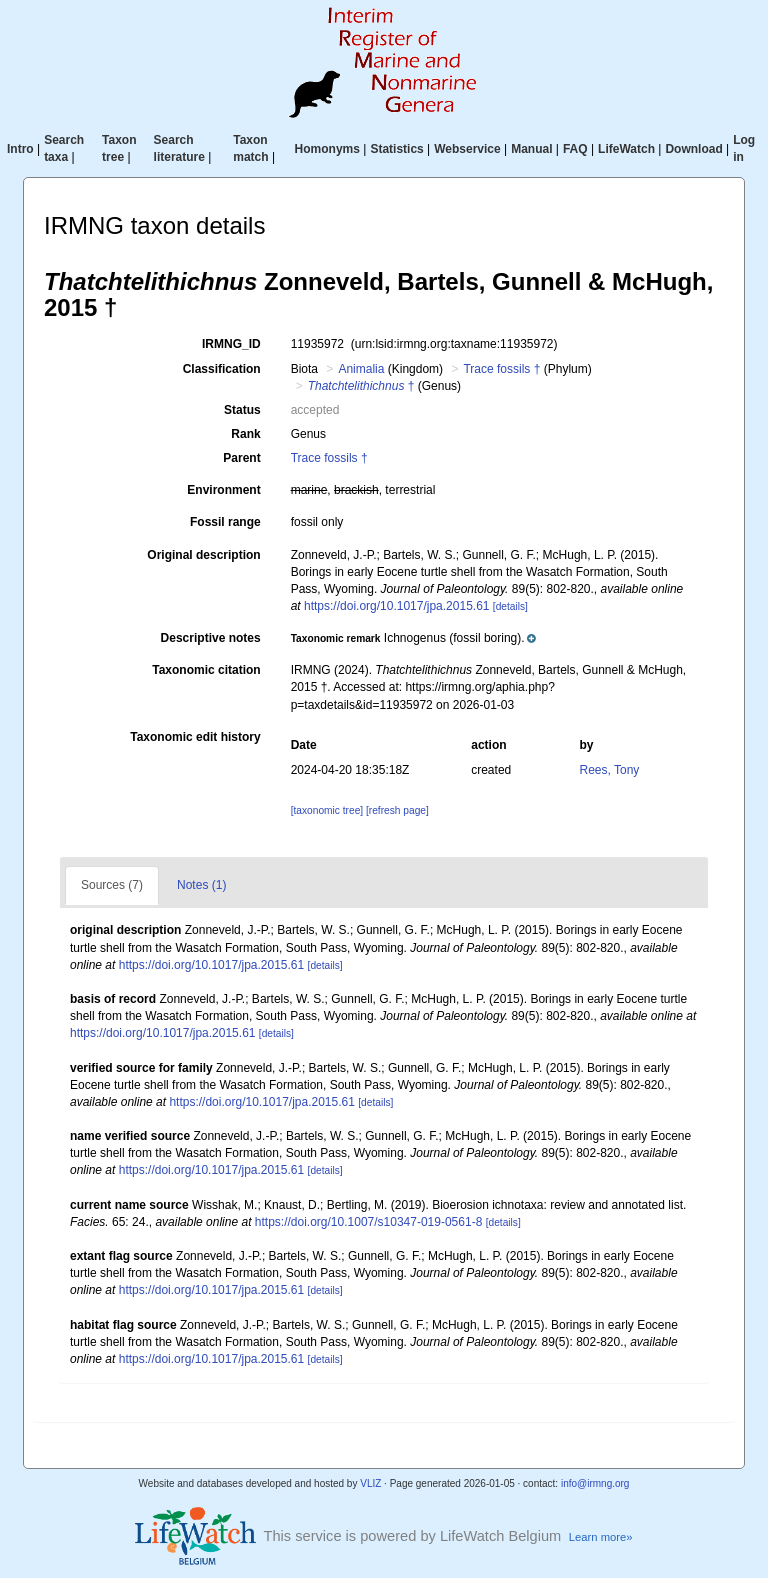  Describe the element at coordinates (231, 344) in the screenshot. I see `IRMNG_ID` at that location.